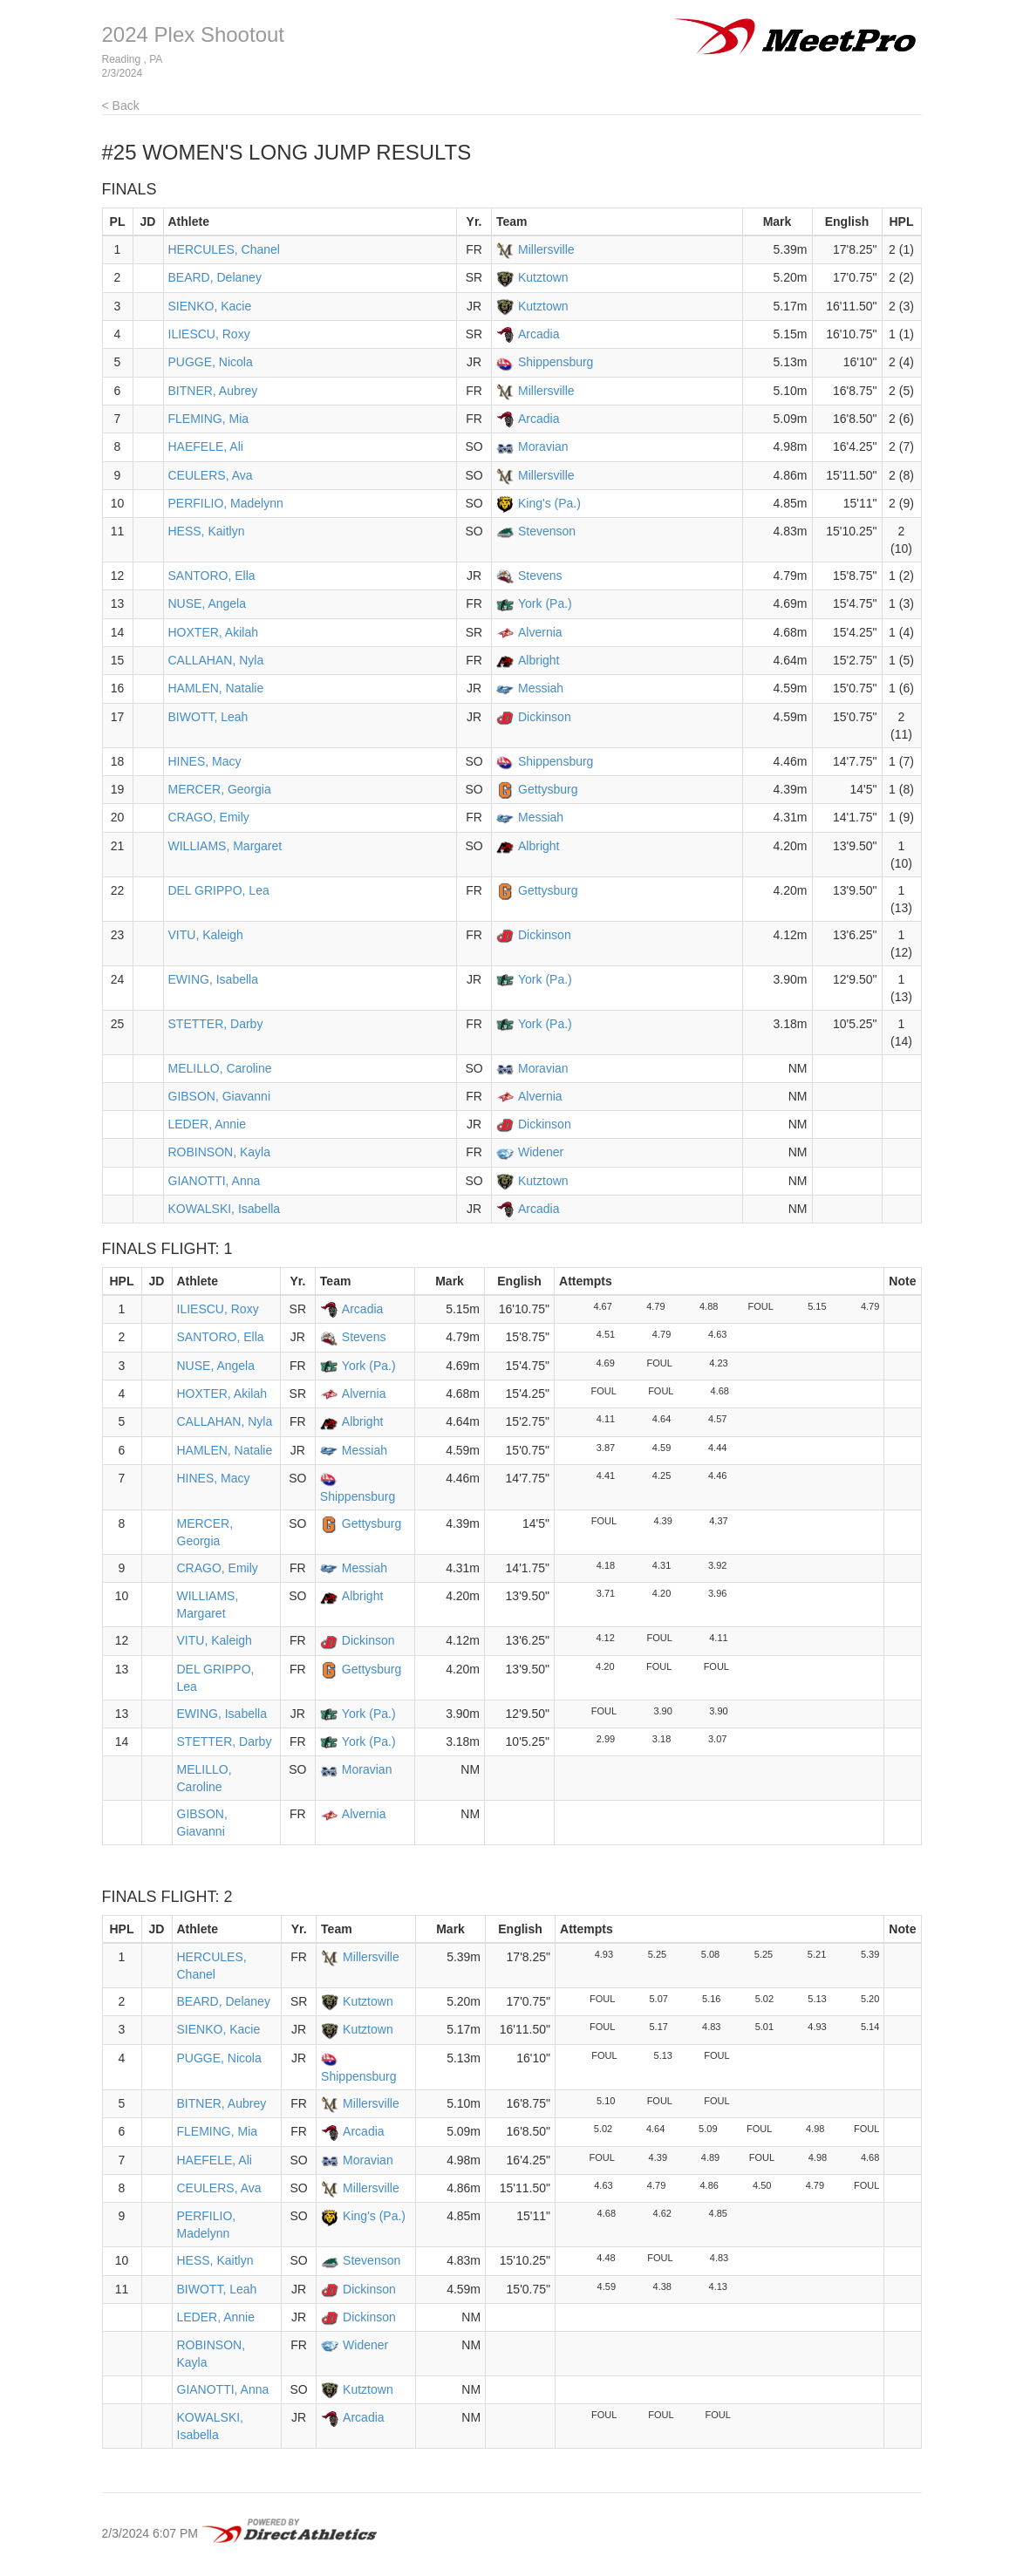  What do you see at coordinates (540, 1152) in the screenshot?
I see `Widener` at bounding box center [540, 1152].